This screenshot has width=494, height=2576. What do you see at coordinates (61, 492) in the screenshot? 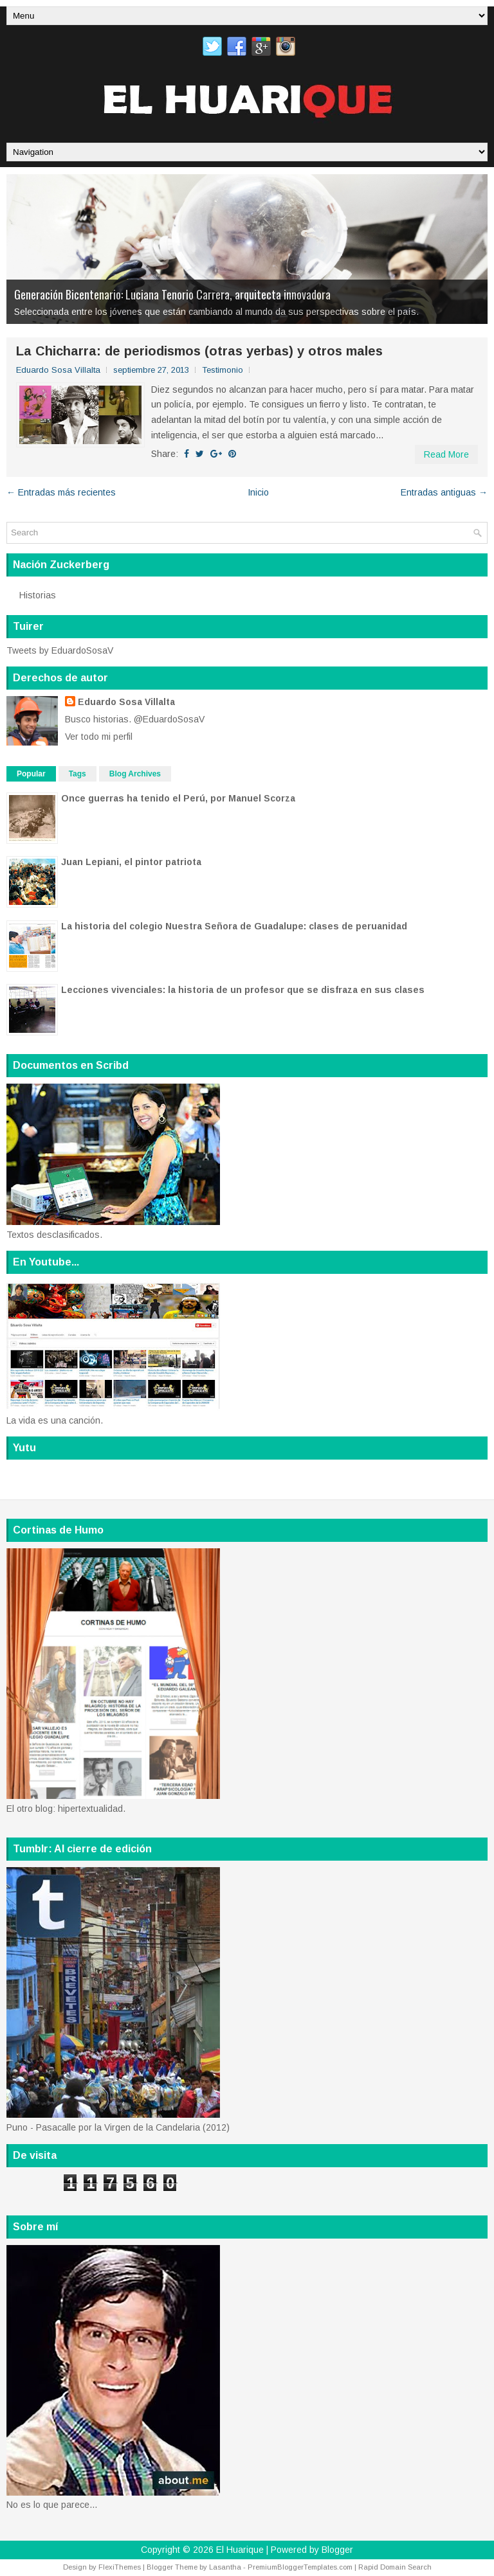
I see `← Entradas más recientes` at bounding box center [61, 492].